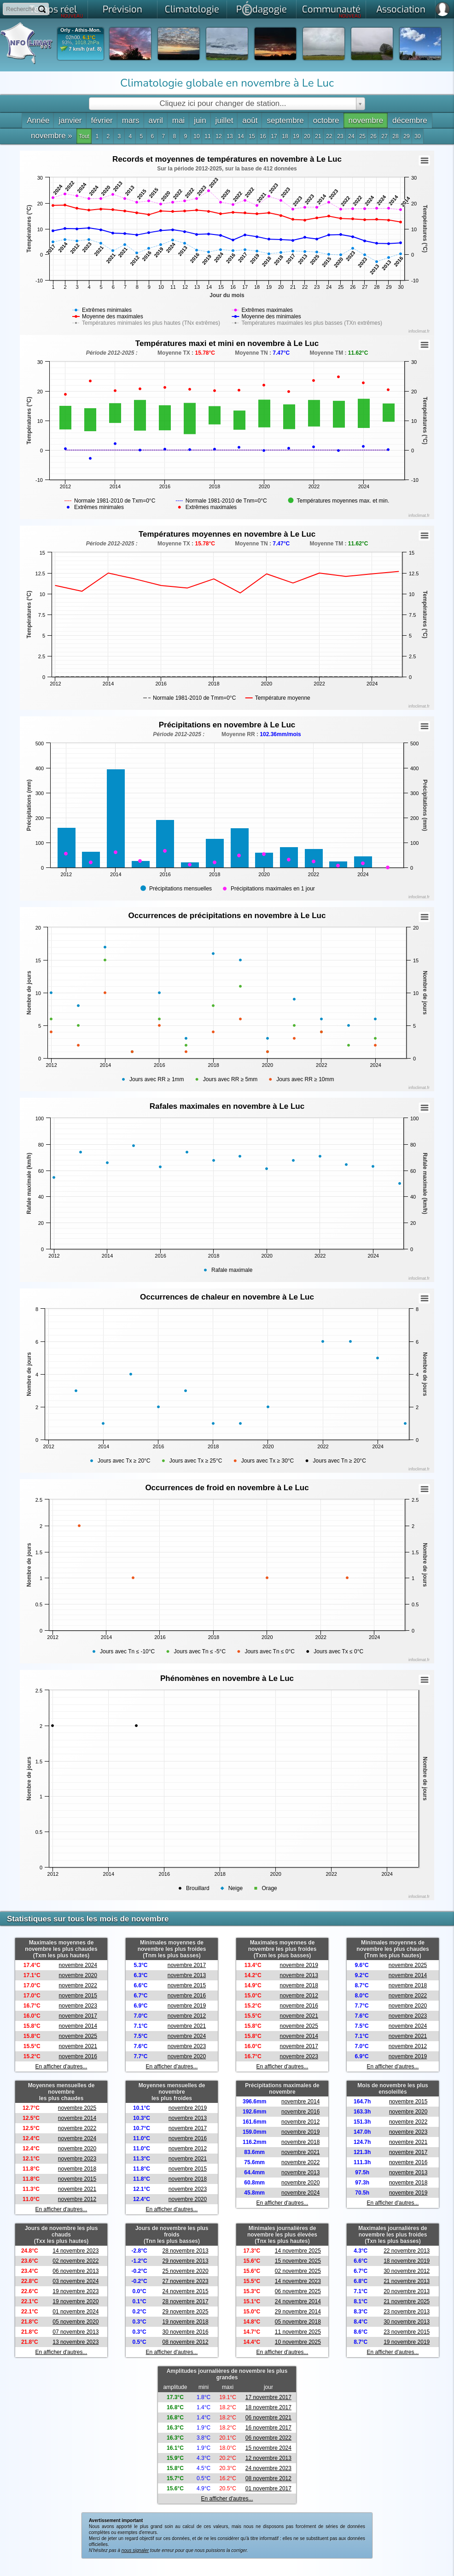 This screenshot has height=2576, width=454. Describe the element at coordinates (268, 2448) in the screenshot. I see `15 novembre 2024` at that location.